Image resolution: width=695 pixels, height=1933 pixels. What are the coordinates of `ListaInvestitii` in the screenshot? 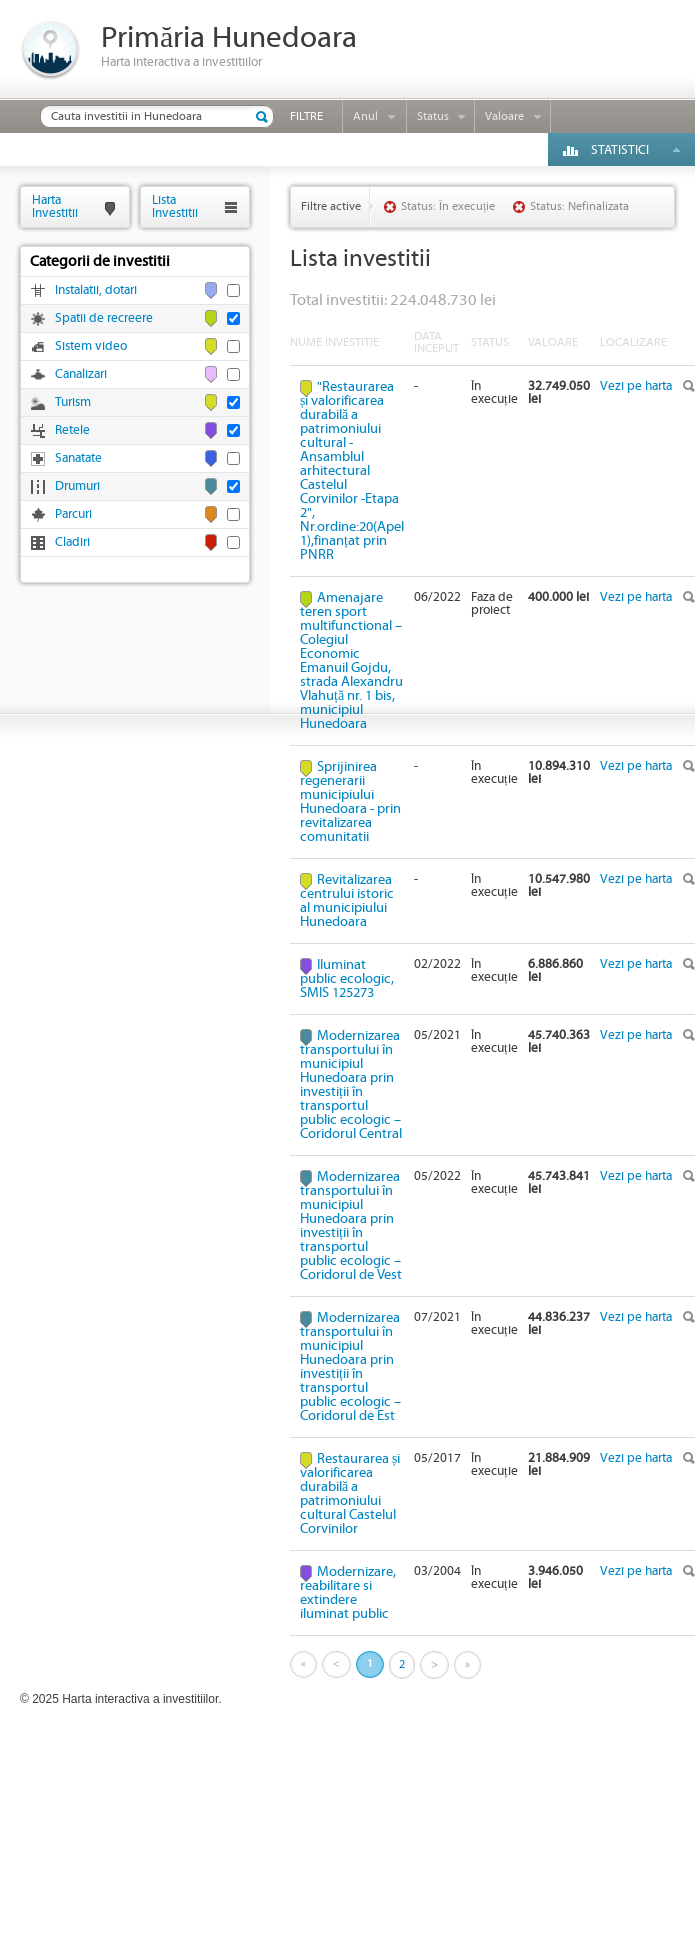 It's located at (175, 206).